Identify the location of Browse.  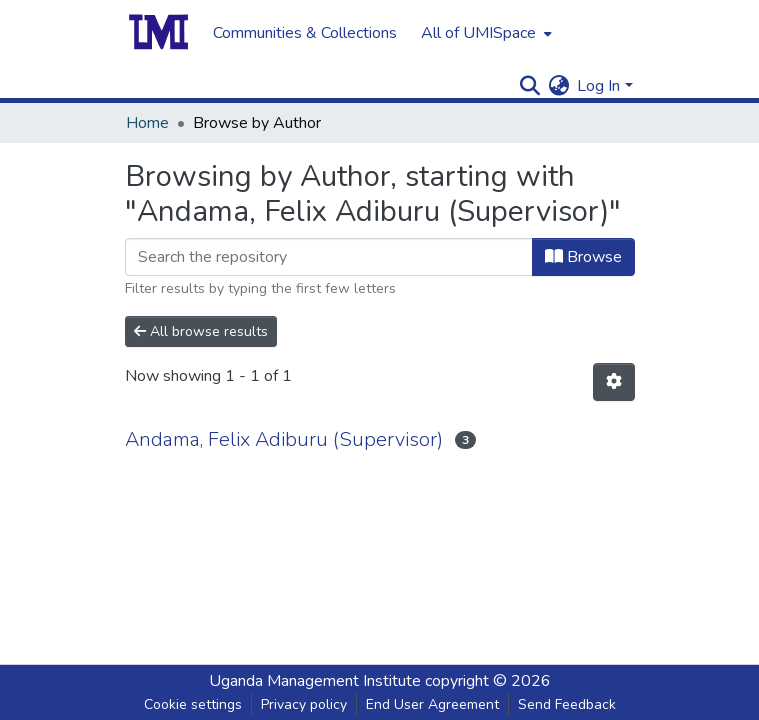
(583, 257).